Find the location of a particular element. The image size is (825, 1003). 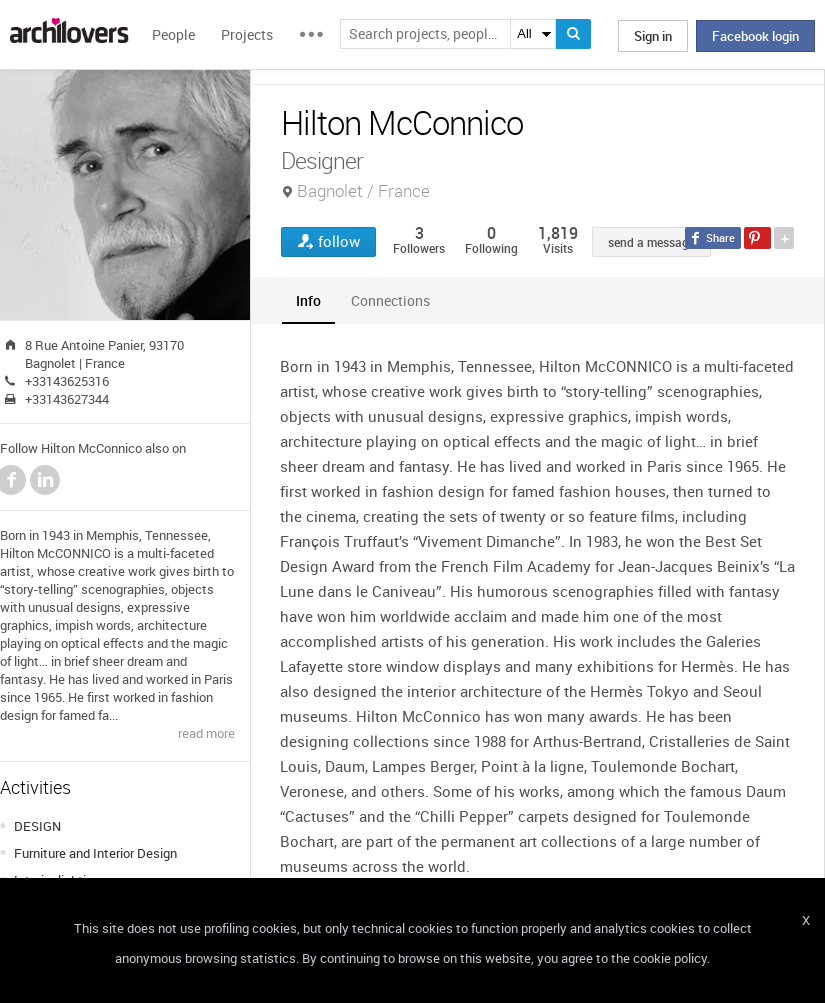

Info [presentation] is located at coordinates (308, 300).